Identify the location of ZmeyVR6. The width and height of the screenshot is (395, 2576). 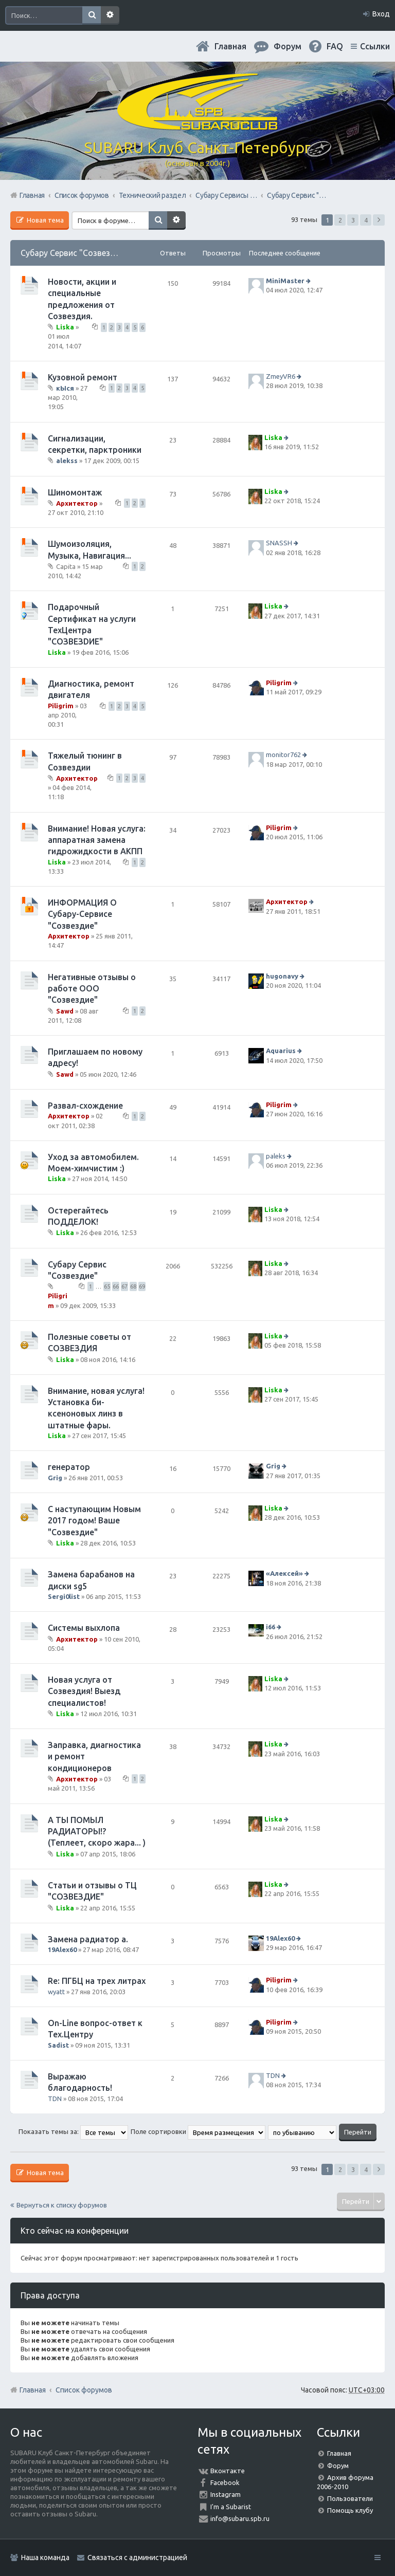
(280, 376).